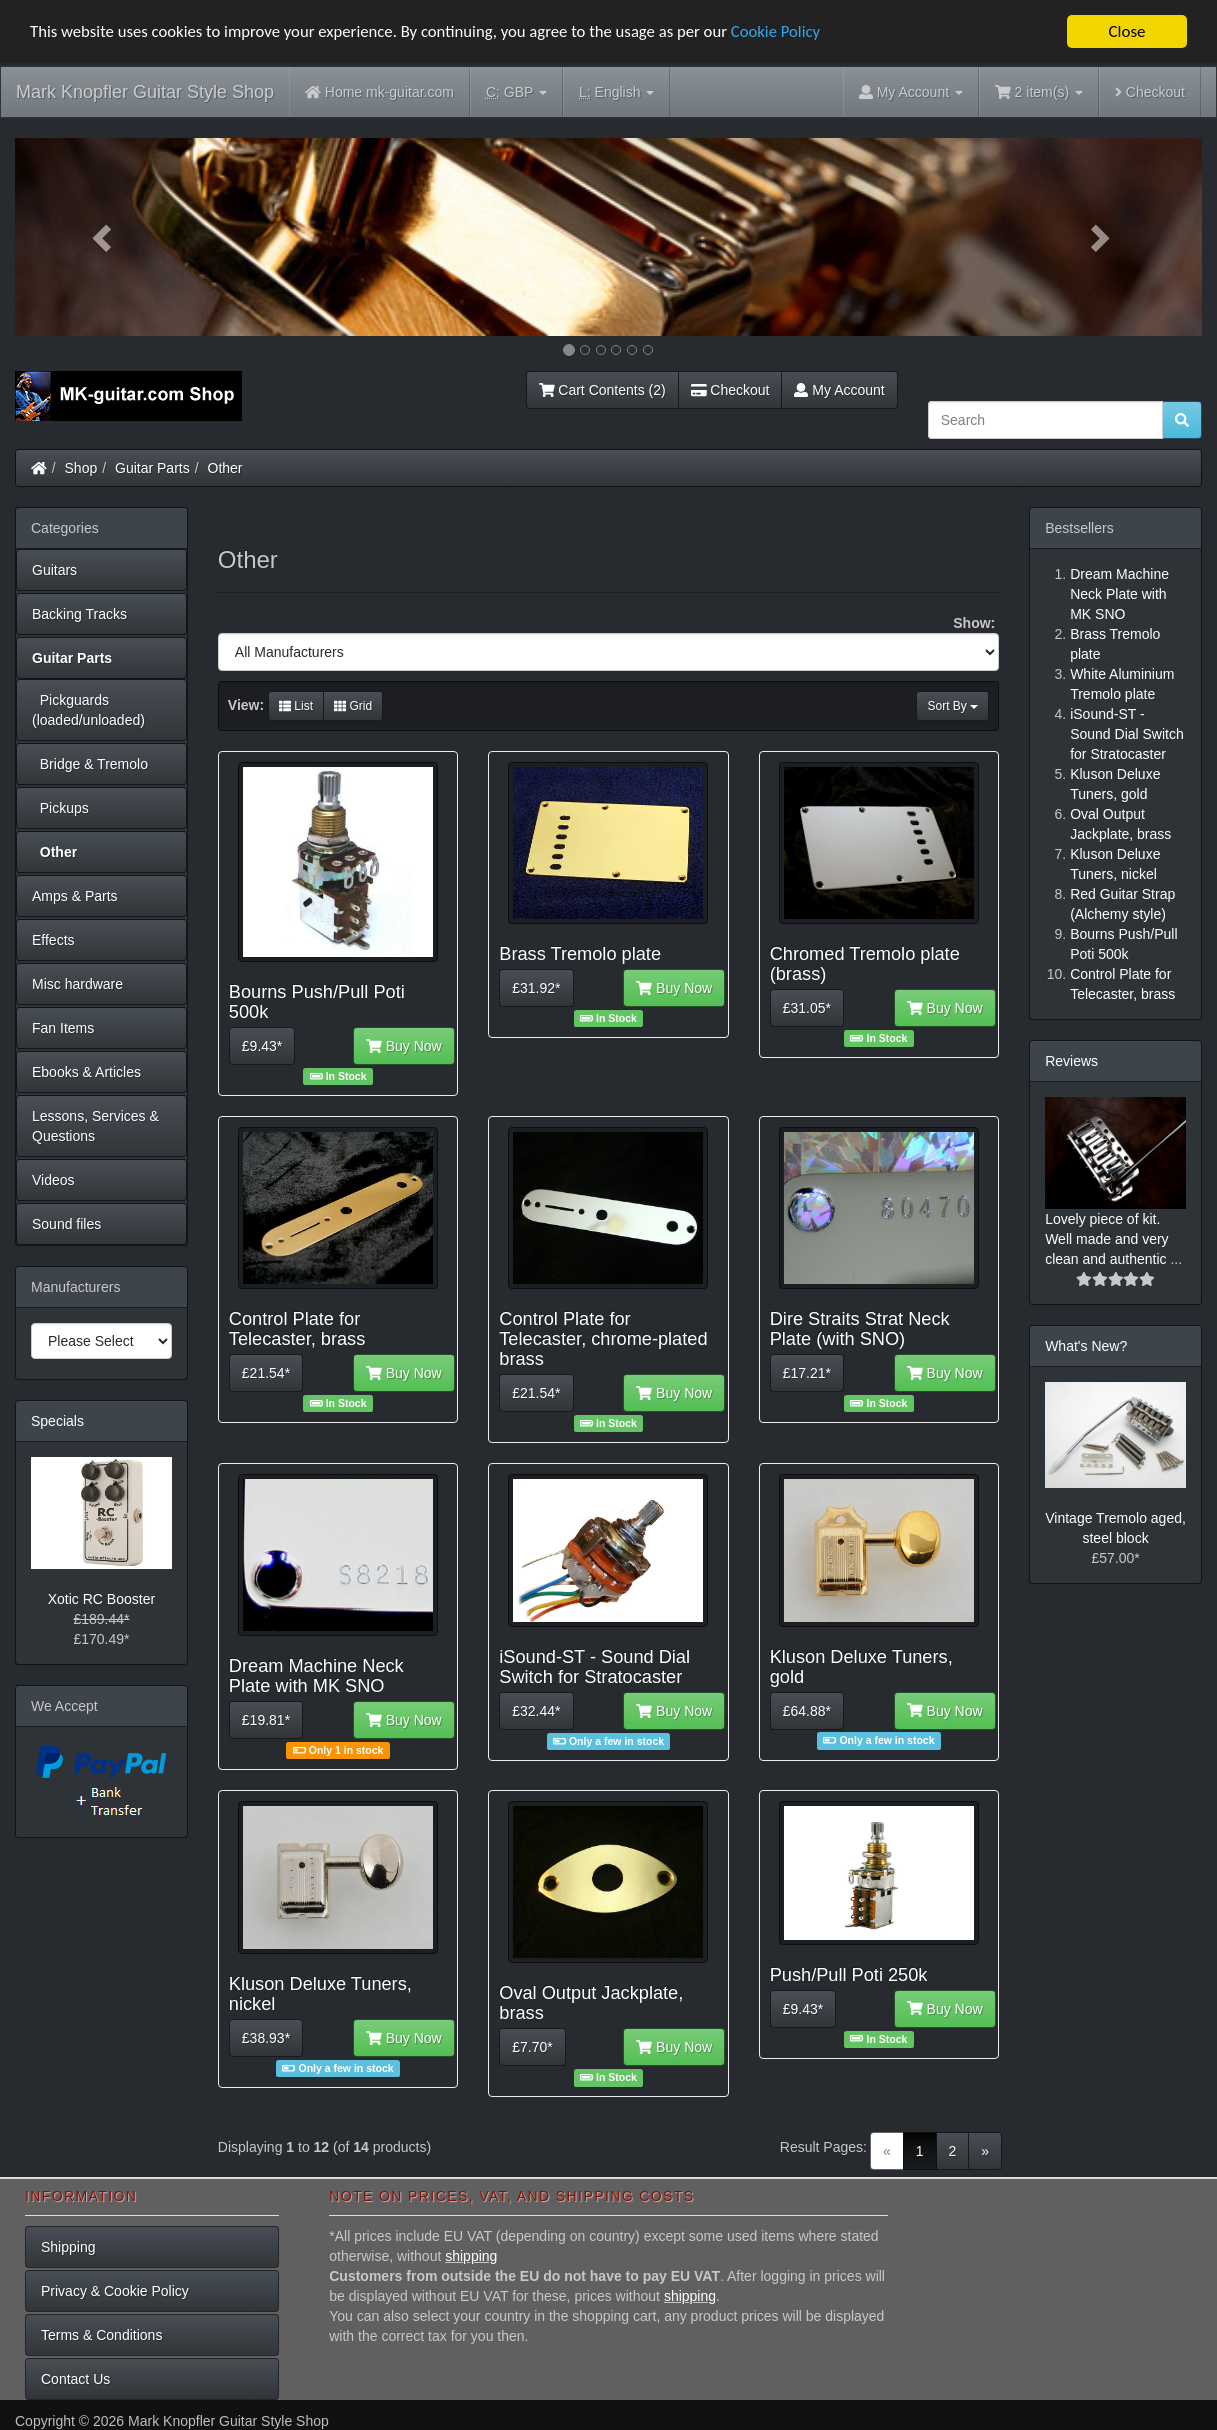  Describe the element at coordinates (53, 940) in the screenshot. I see `Effects` at that location.